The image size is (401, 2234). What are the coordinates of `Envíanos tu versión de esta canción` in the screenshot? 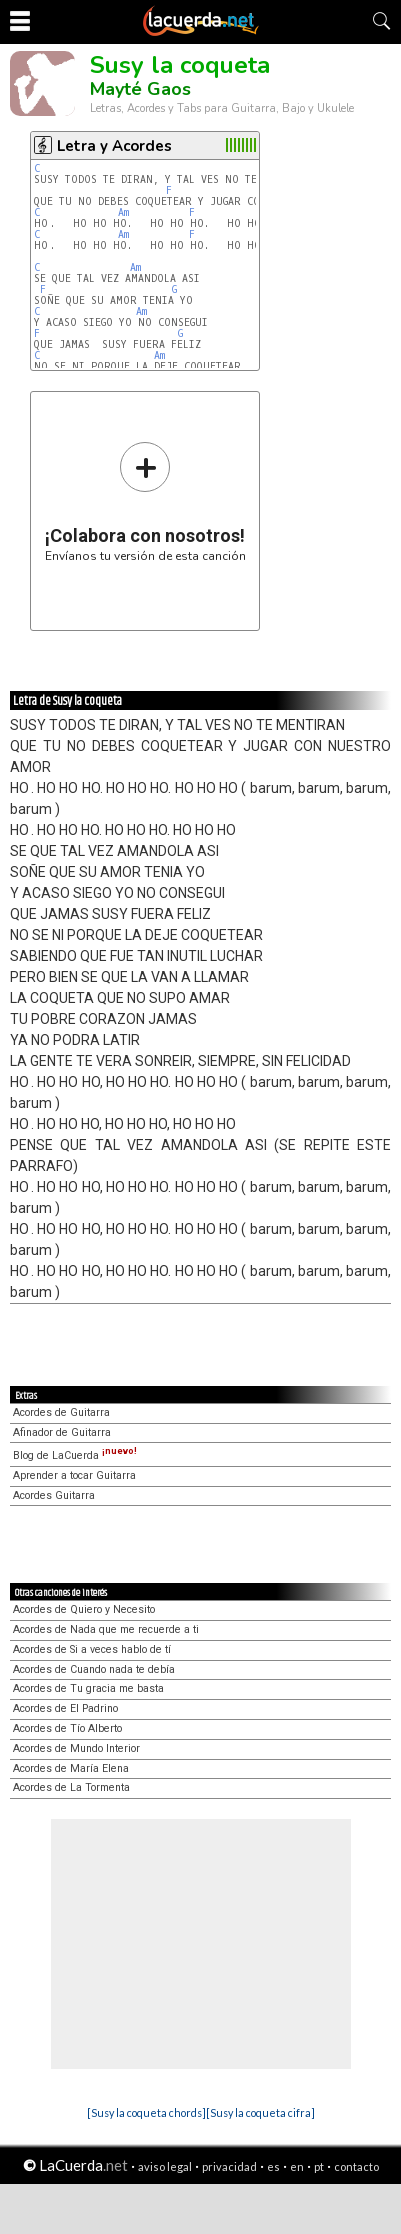 It's located at (145, 501).